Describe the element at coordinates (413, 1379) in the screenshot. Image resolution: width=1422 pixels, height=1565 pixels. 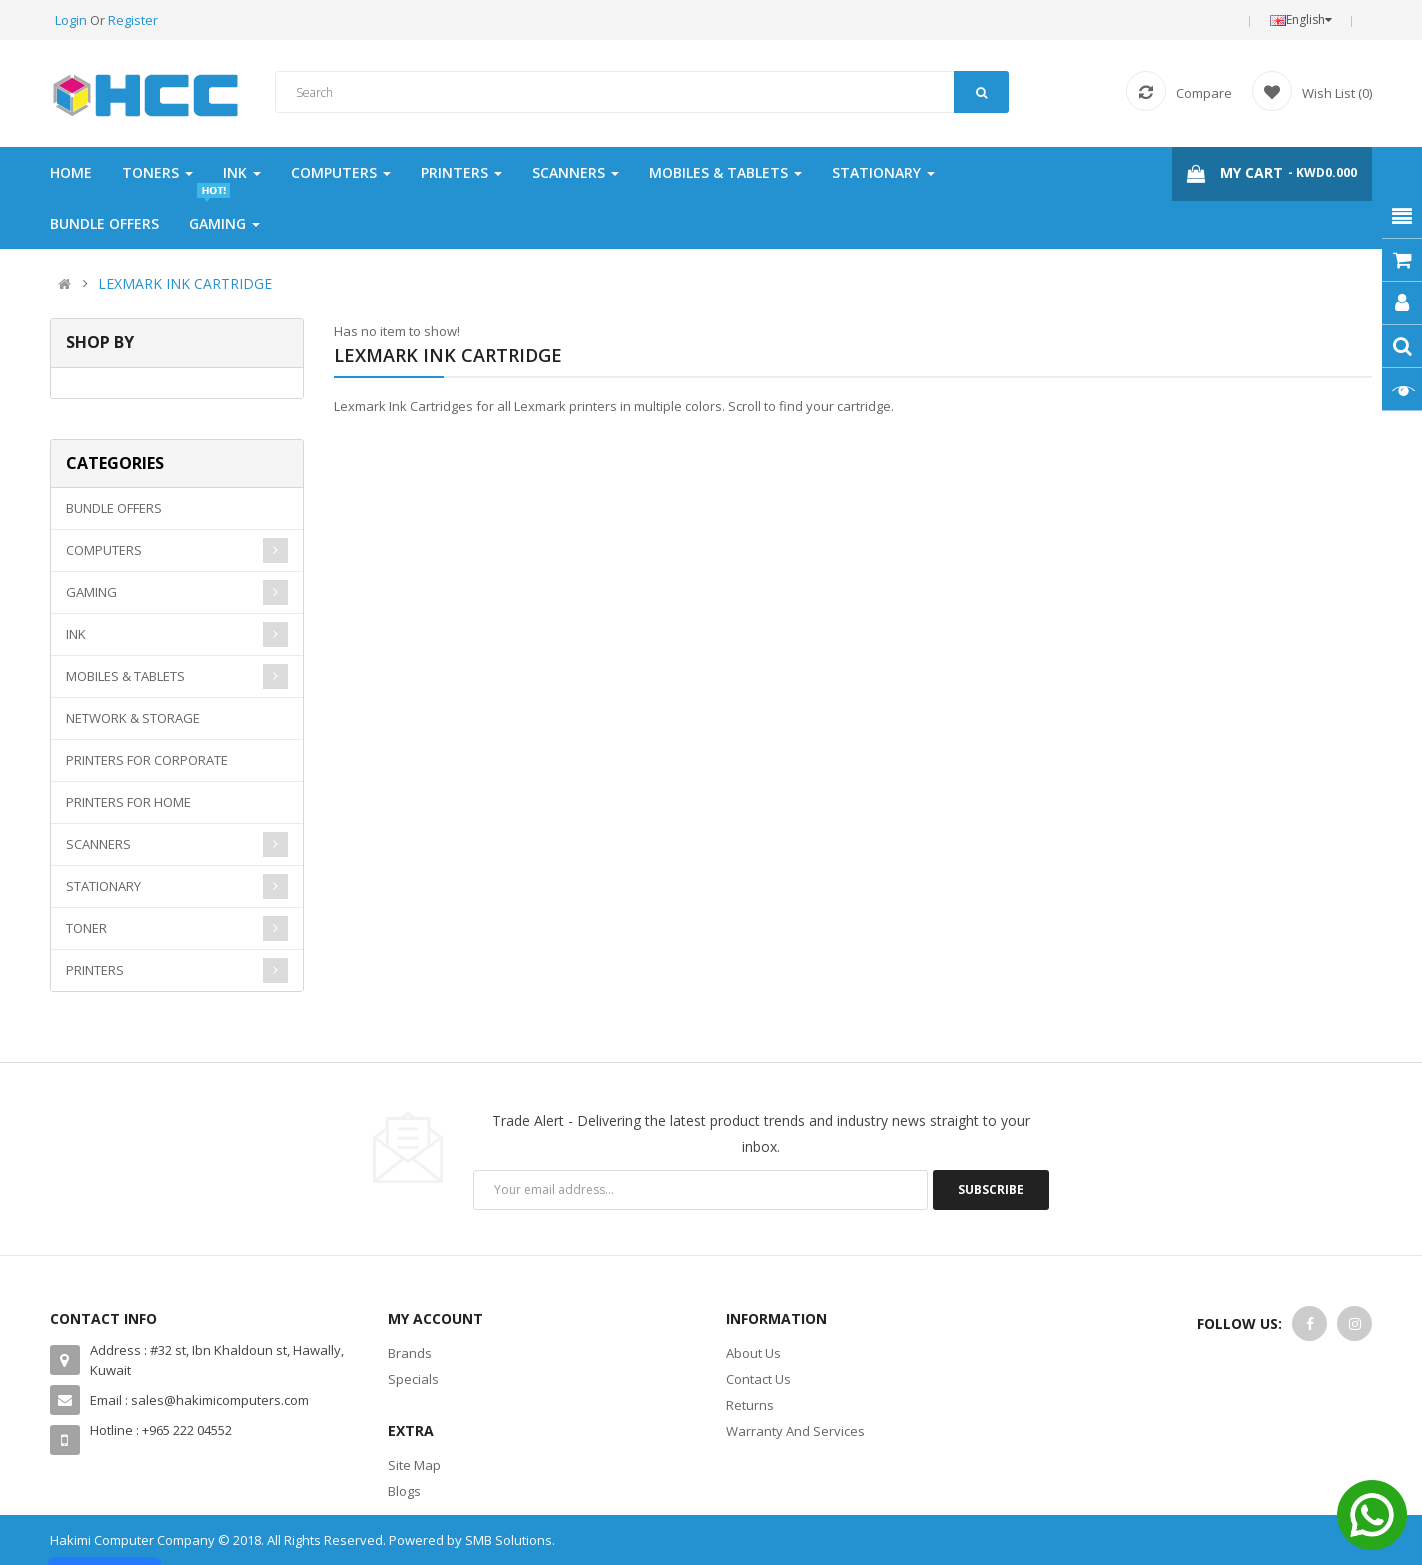
I see `Specials` at that location.